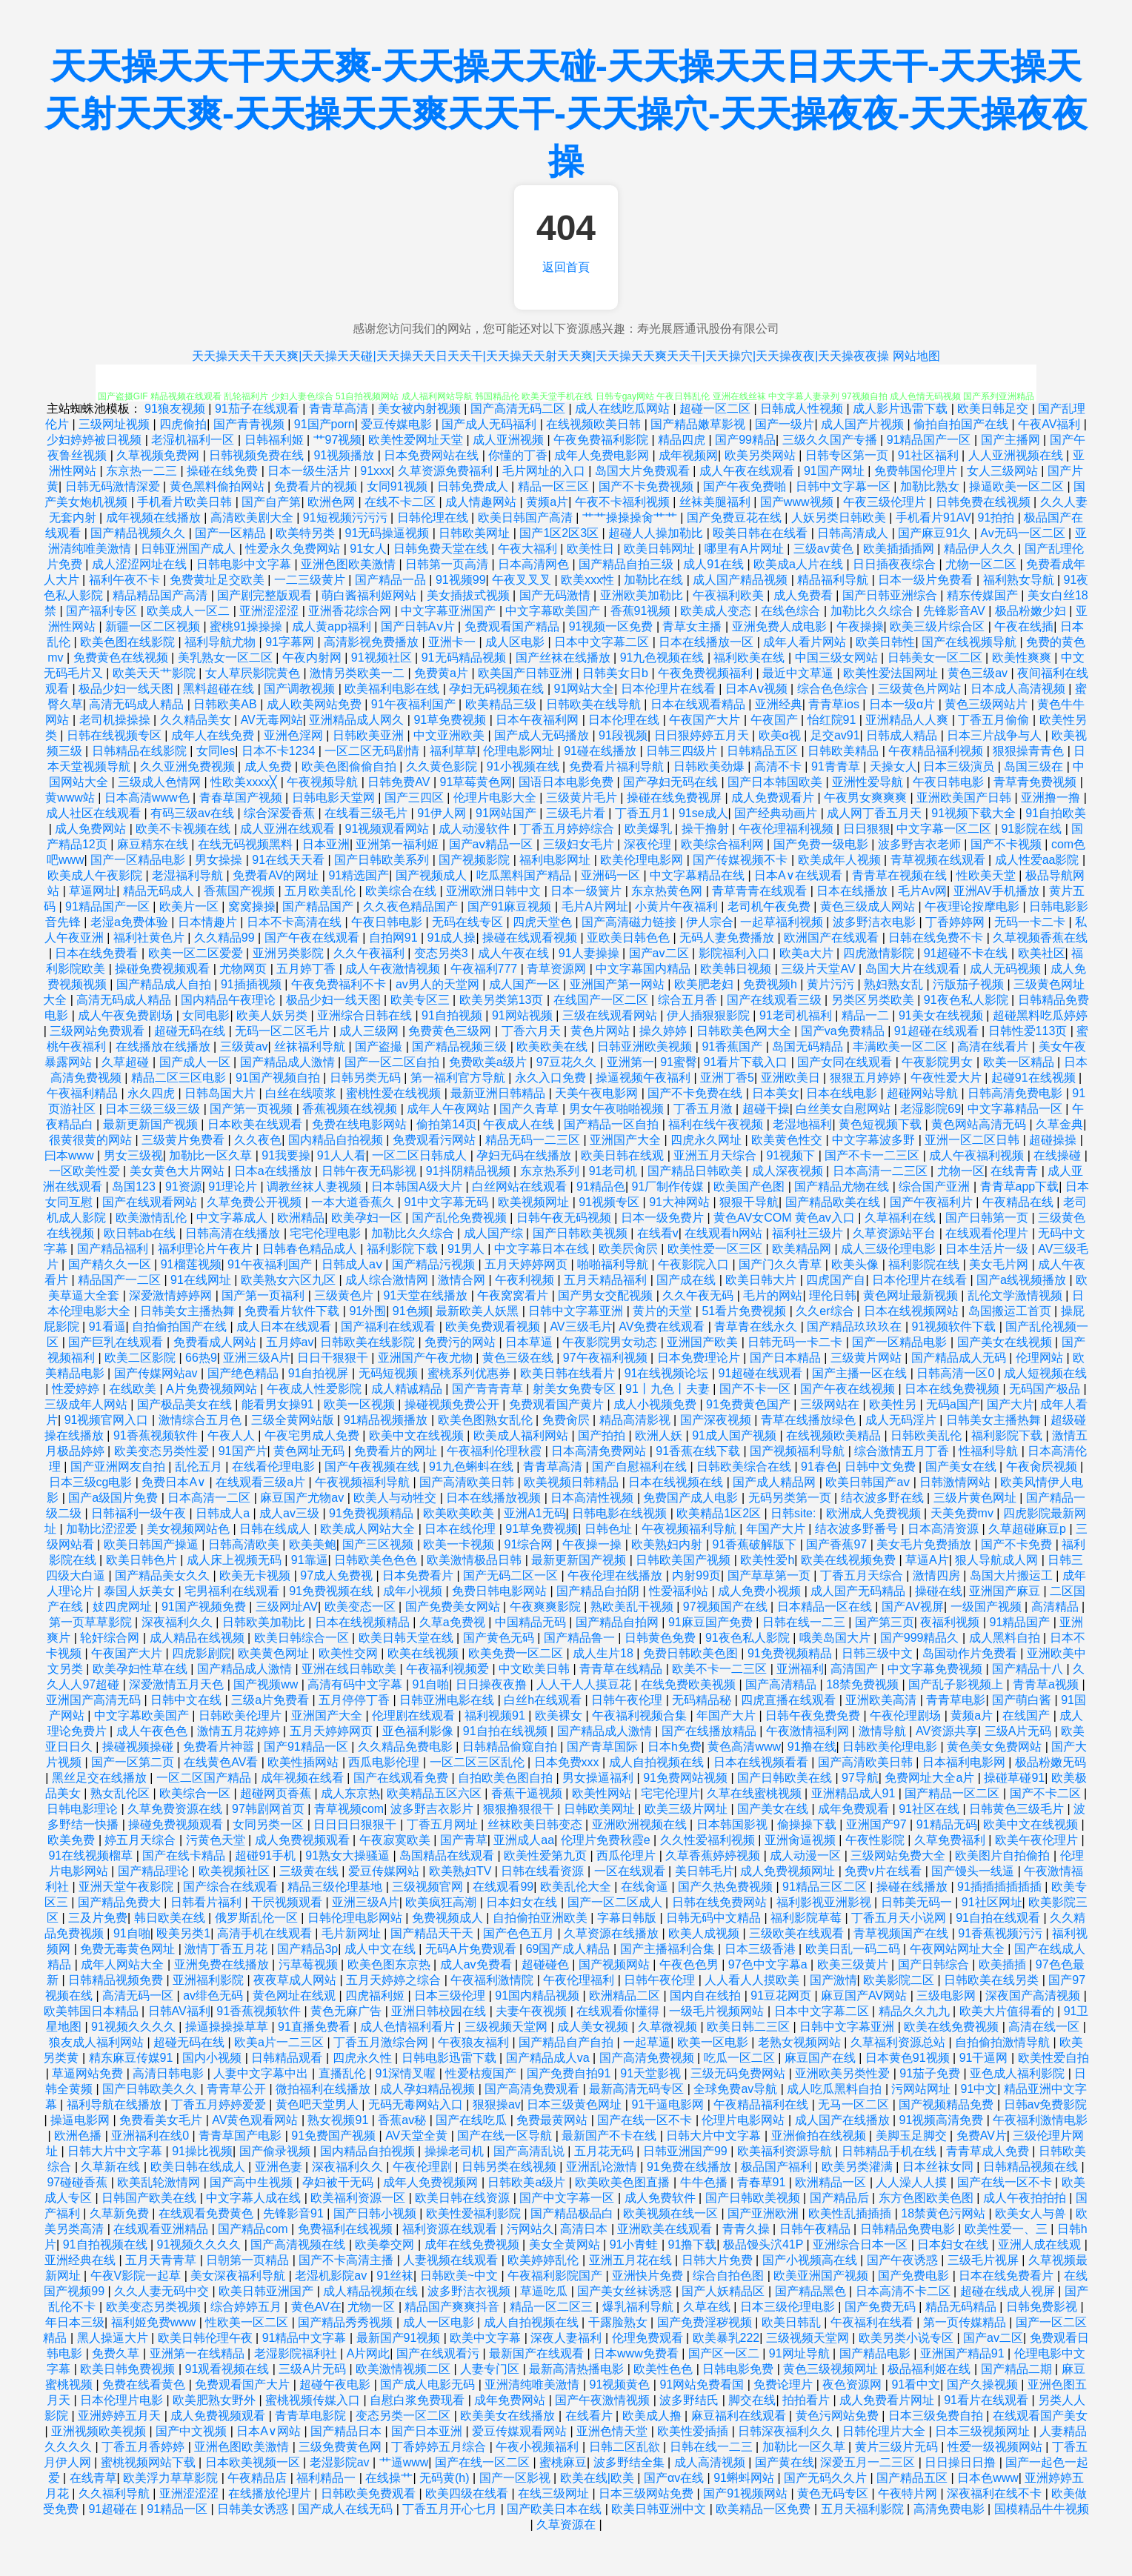 The width and height of the screenshot is (1132, 2576). I want to click on 狠狠五月婷婷, so click(867, 1077).